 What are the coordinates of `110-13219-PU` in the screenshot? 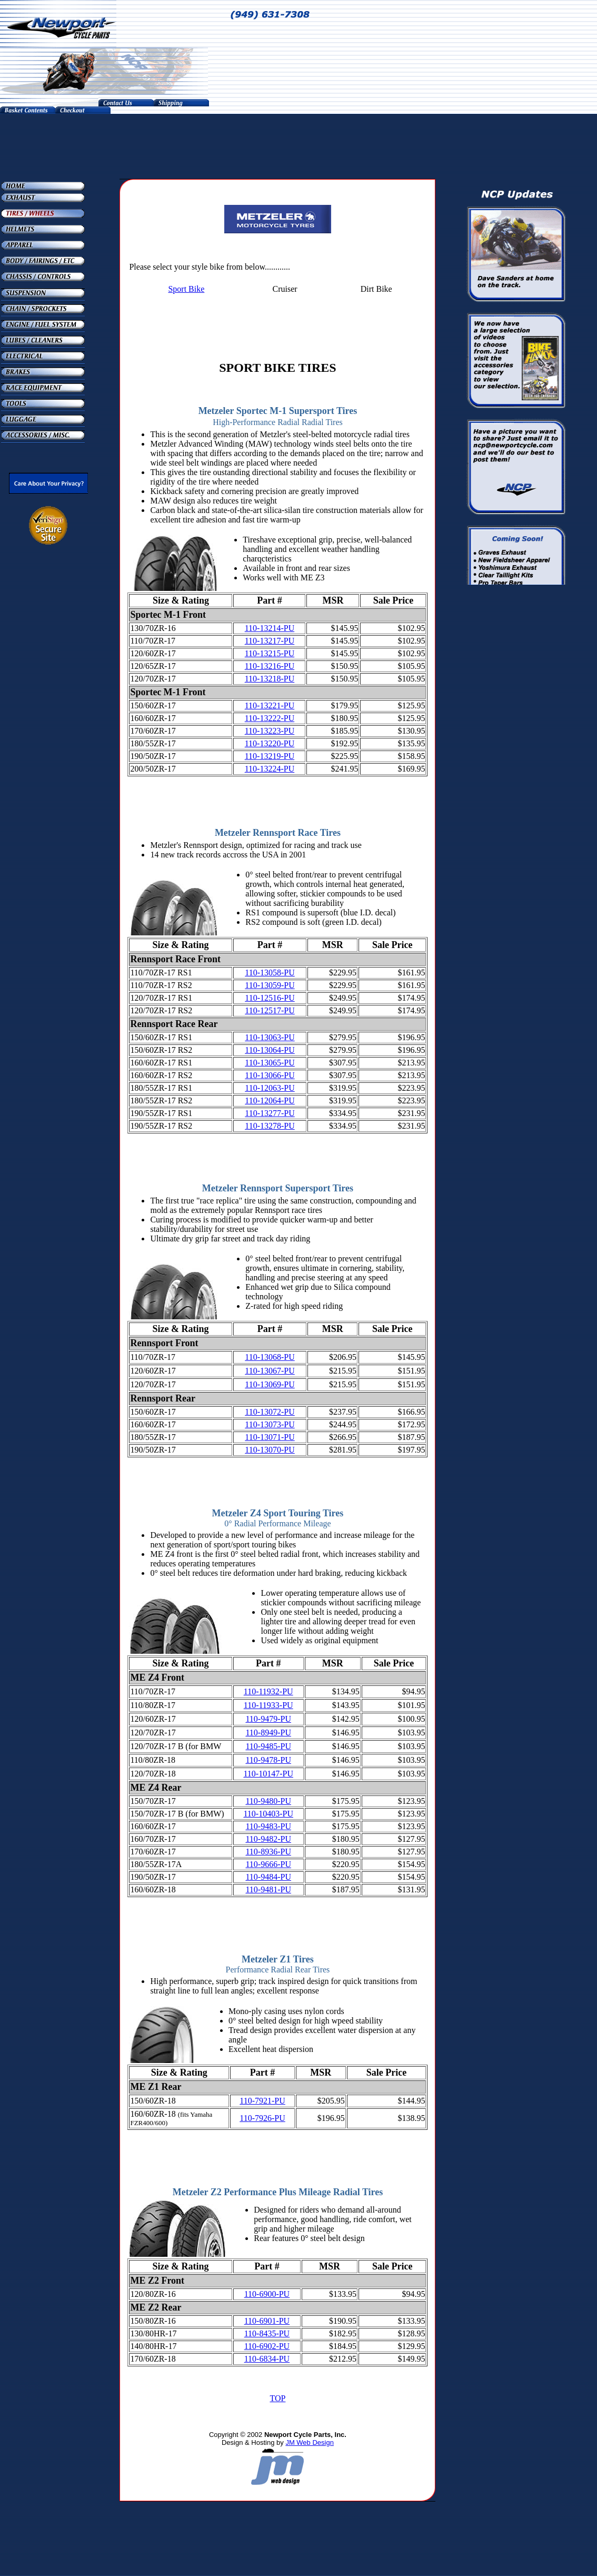 It's located at (270, 756).